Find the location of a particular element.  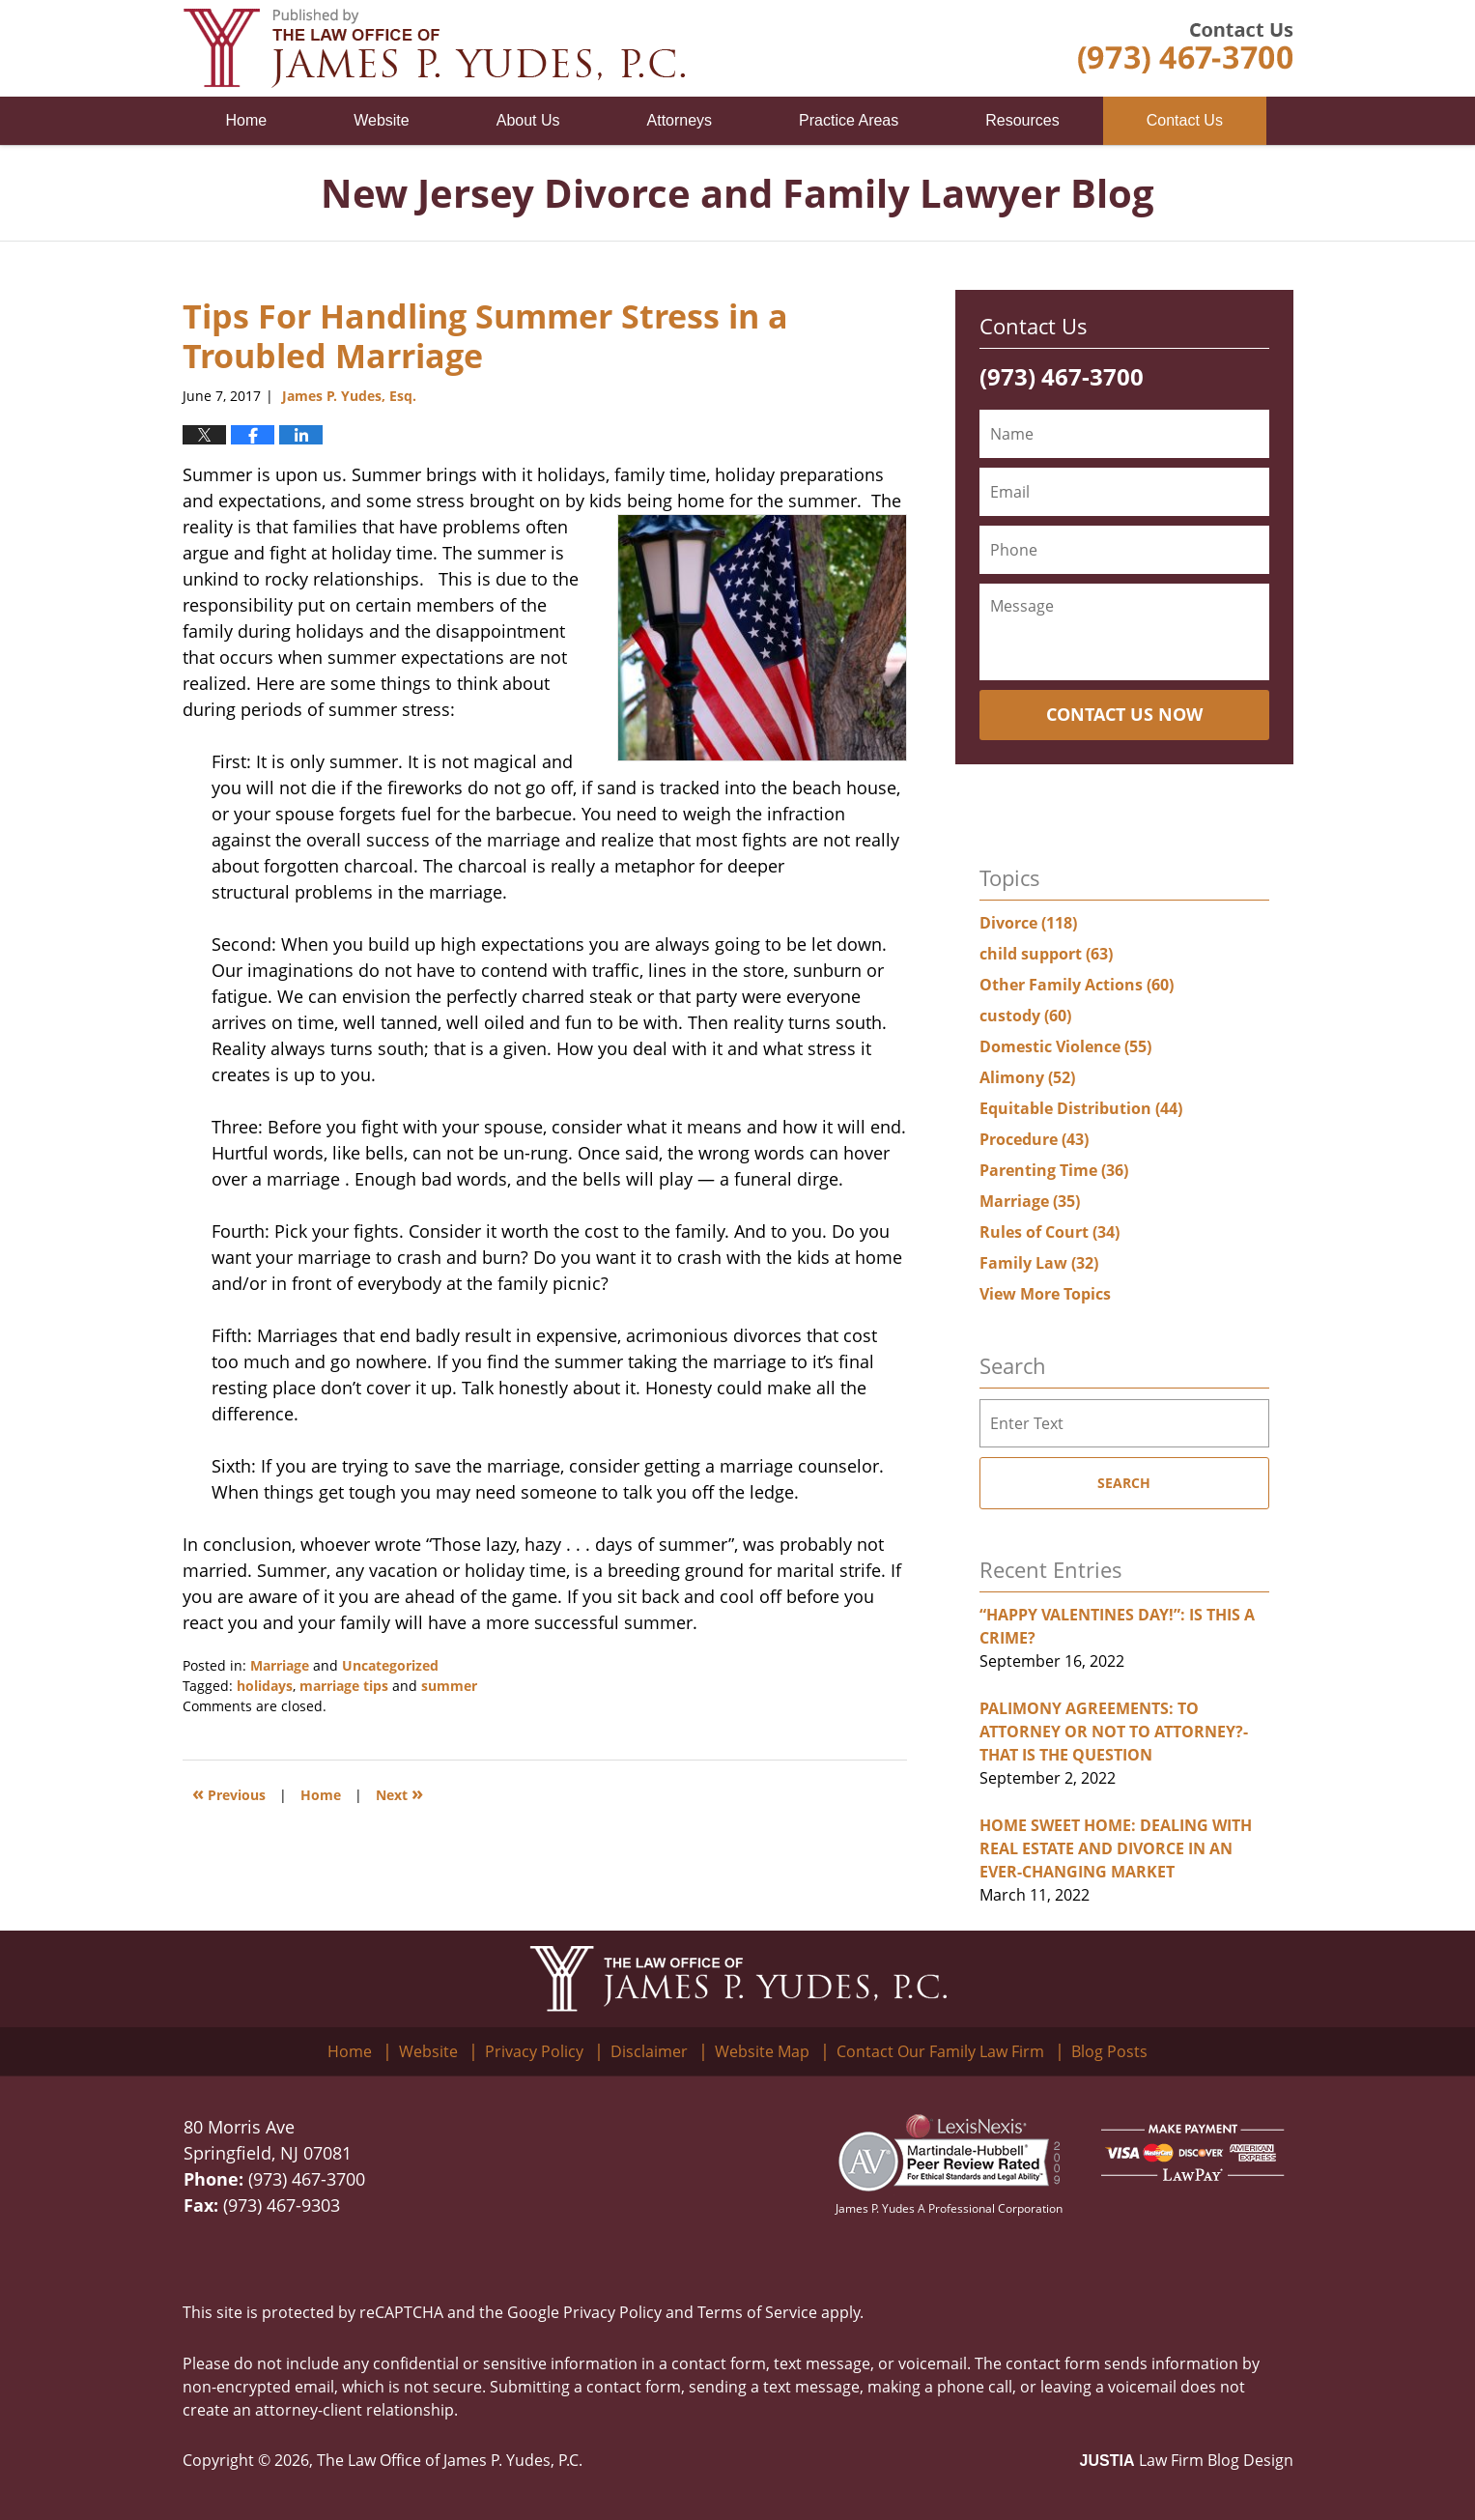

Procedure is located at coordinates (1034, 1139).